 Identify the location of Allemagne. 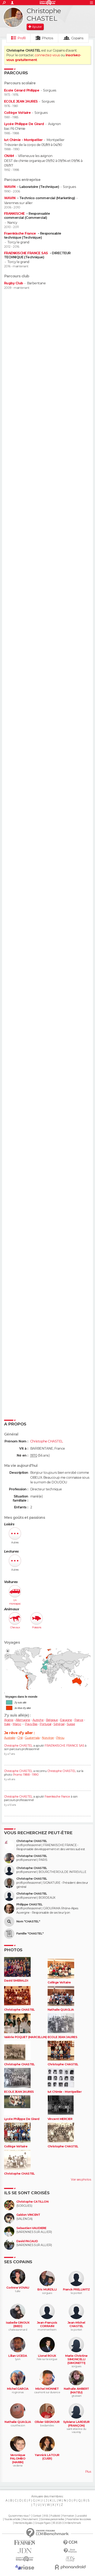
(23, 1720).